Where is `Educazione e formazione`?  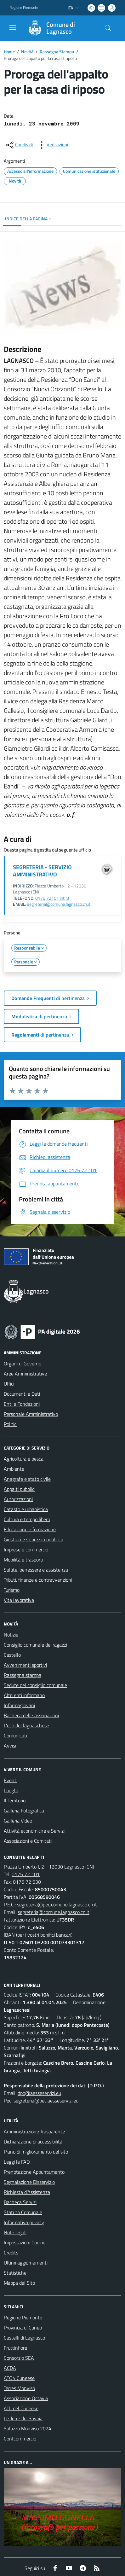 Educazione e formazione is located at coordinates (30, 1529).